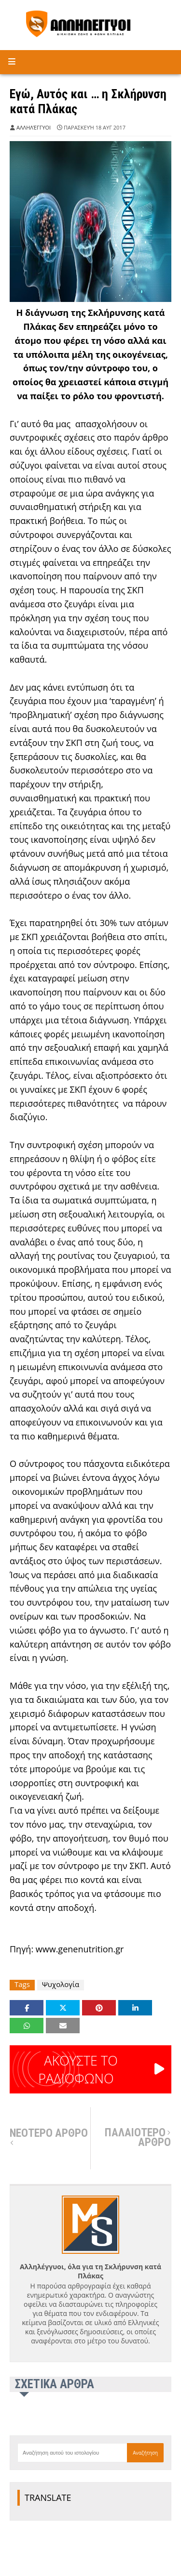 This screenshot has width=181, height=2576. What do you see at coordinates (60, 1984) in the screenshot?
I see `Ψυχολογία` at bounding box center [60, 1984].